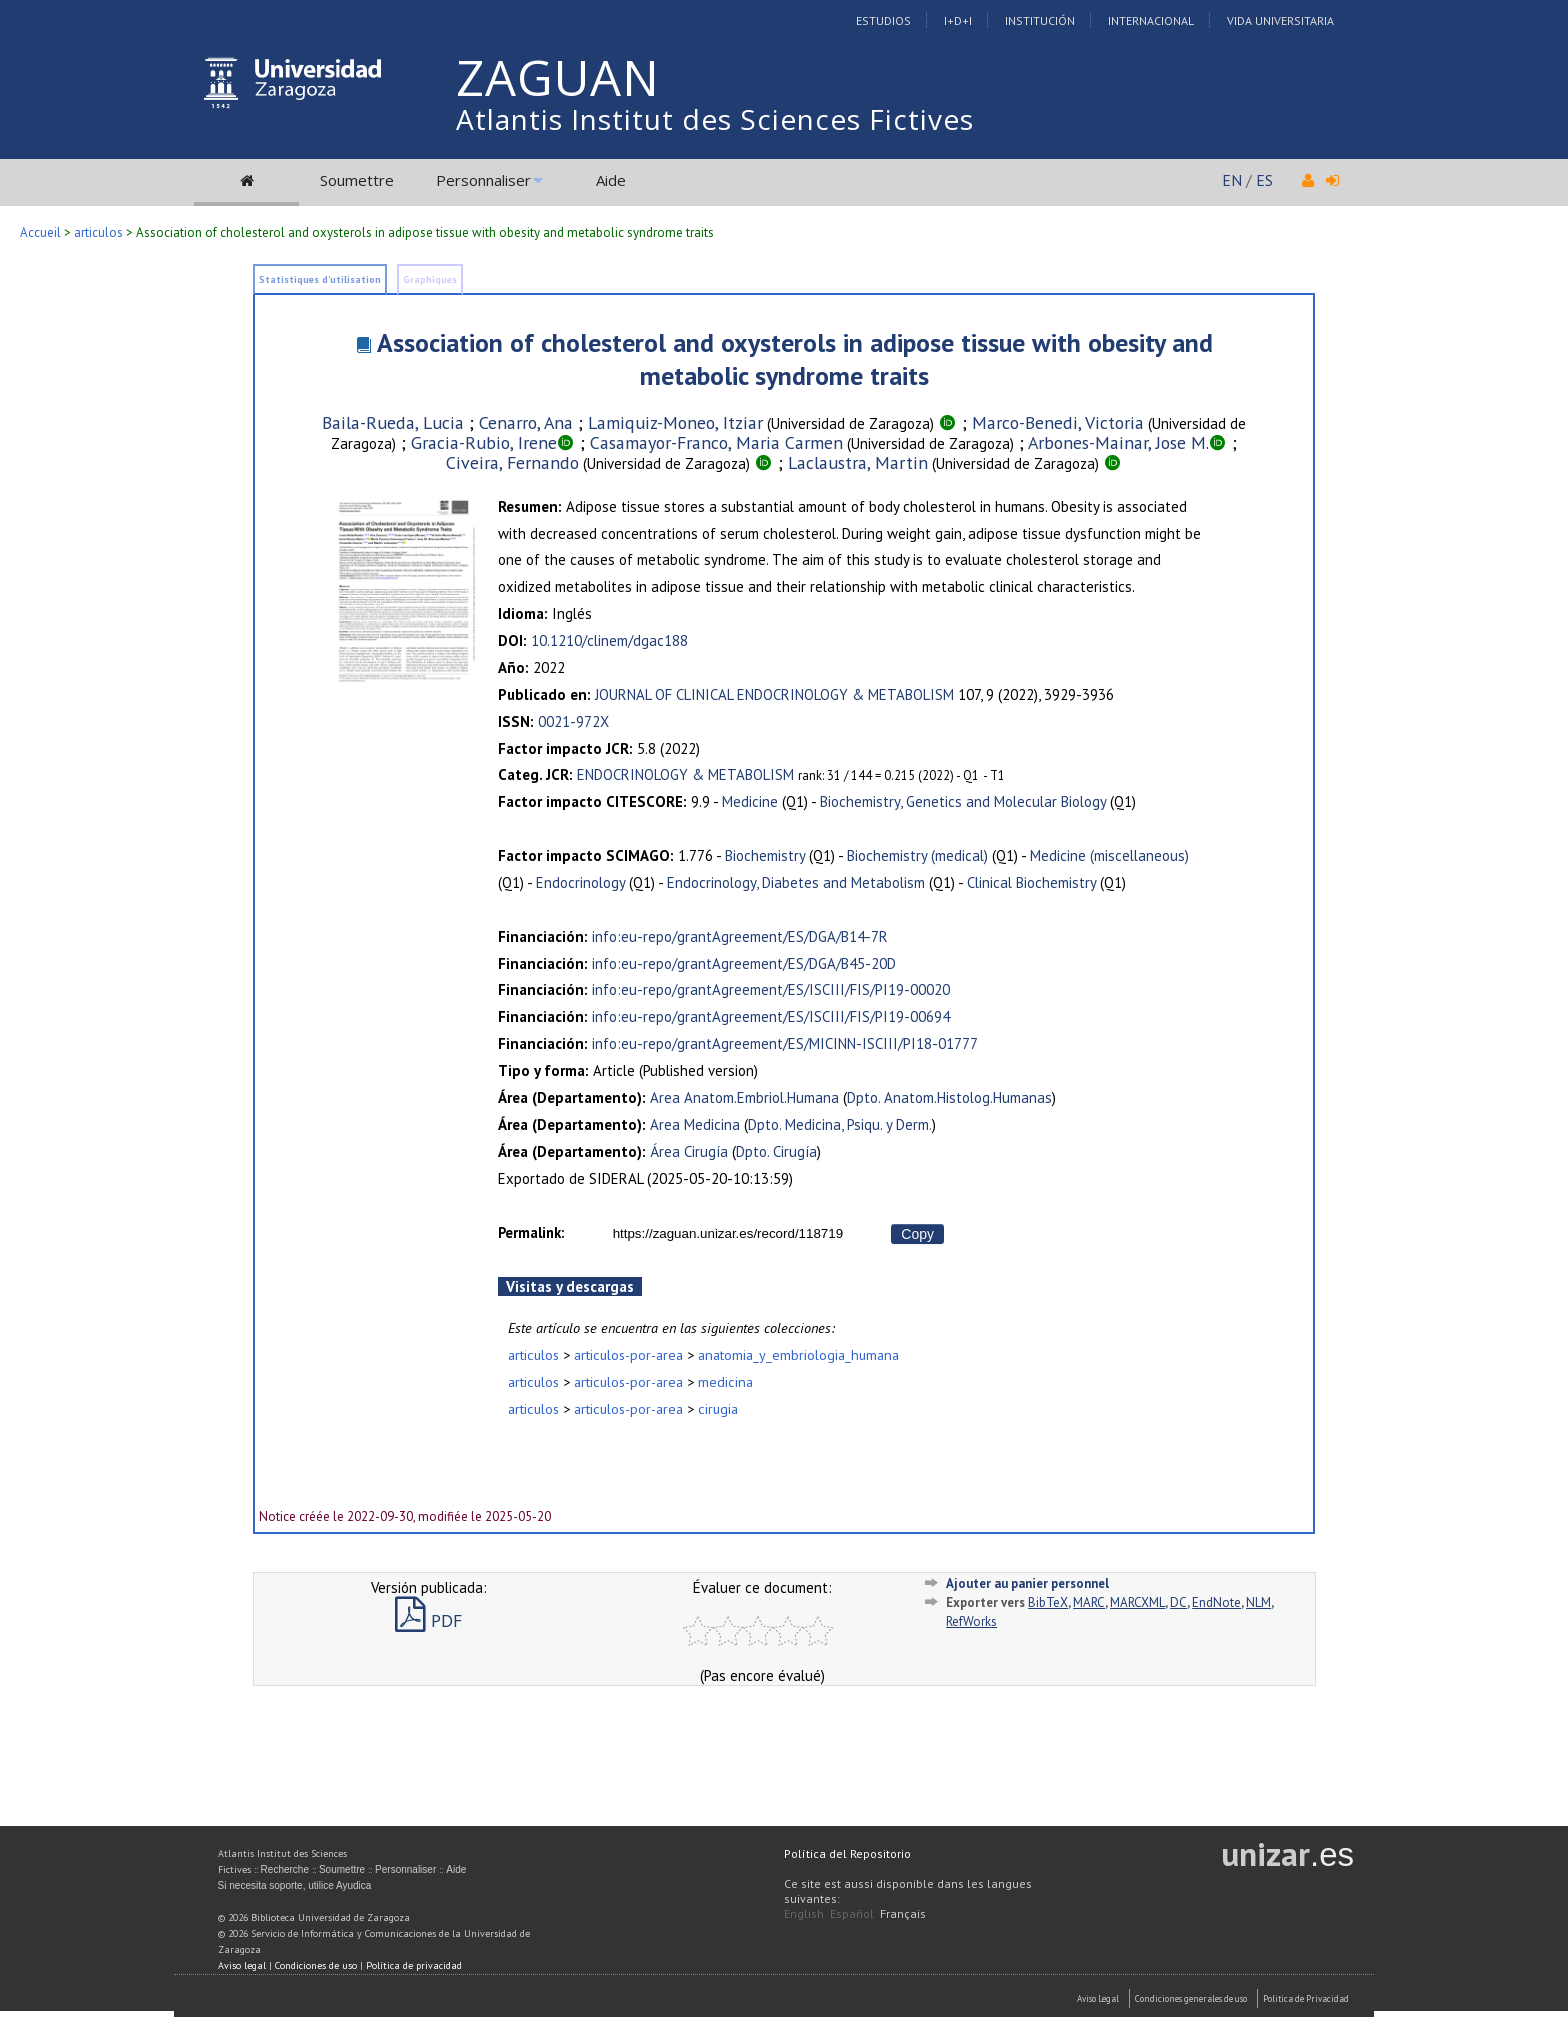 The width and height of the screenshot is (1568, 2017). I want to click on Civeira, Fernando, so click(512, 462).